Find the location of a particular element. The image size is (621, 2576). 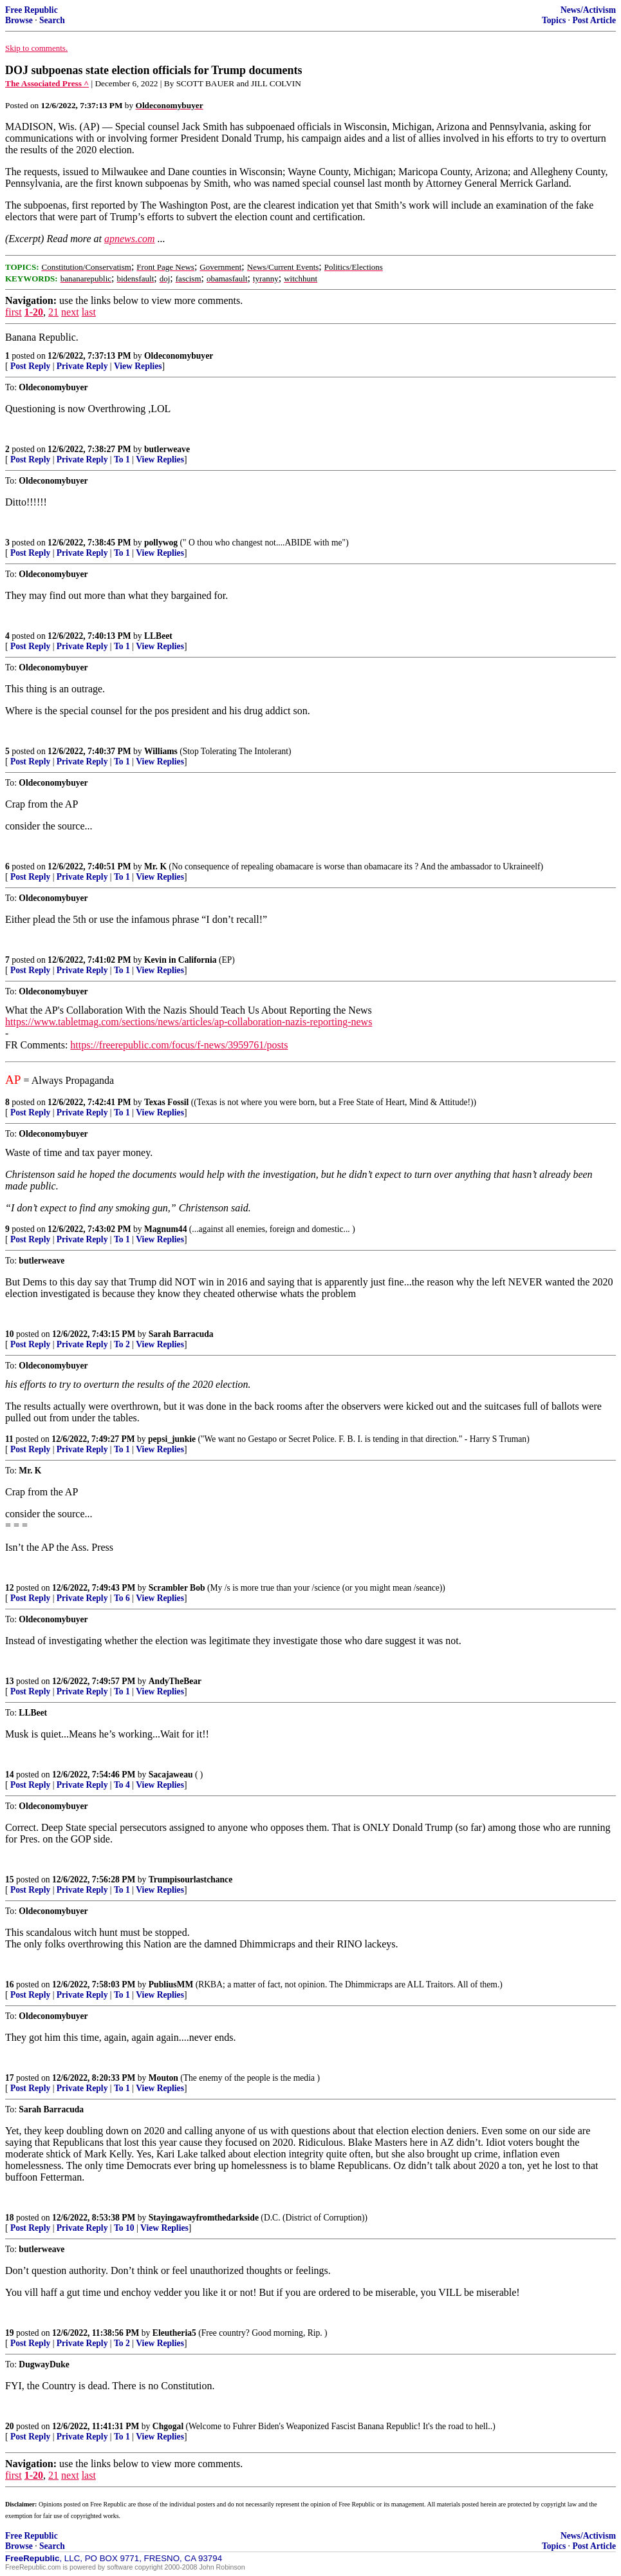

10 is located at coordinates (9, 1334).